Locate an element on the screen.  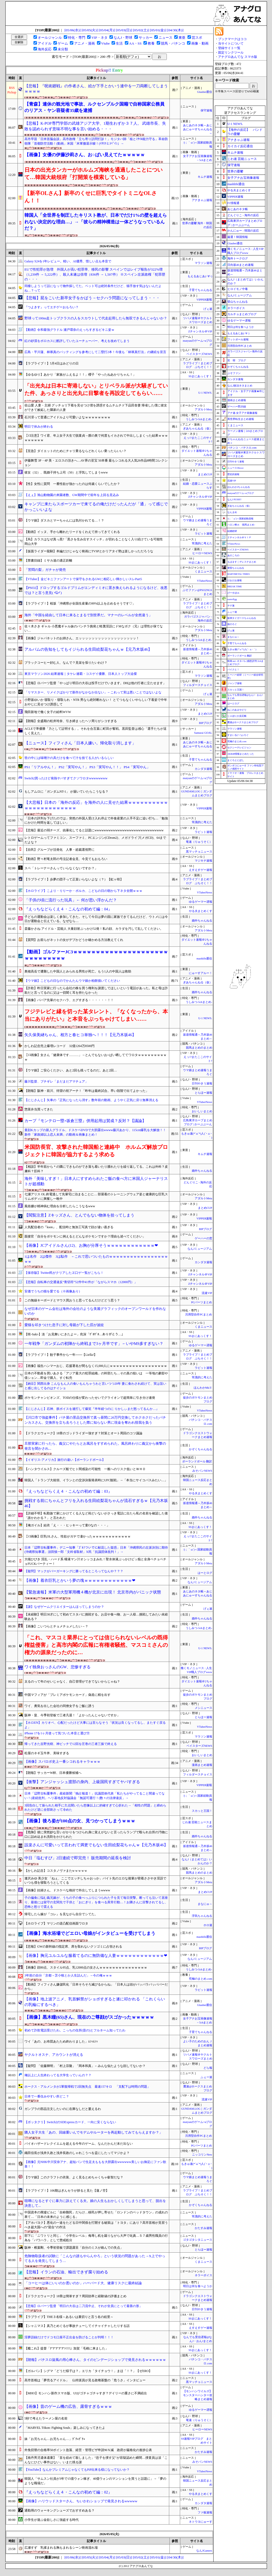
【ラブライブ！】歩夢の団子って正直いらないよな（？）【虹ヶ咲】 is located at coordinates (73, 879).